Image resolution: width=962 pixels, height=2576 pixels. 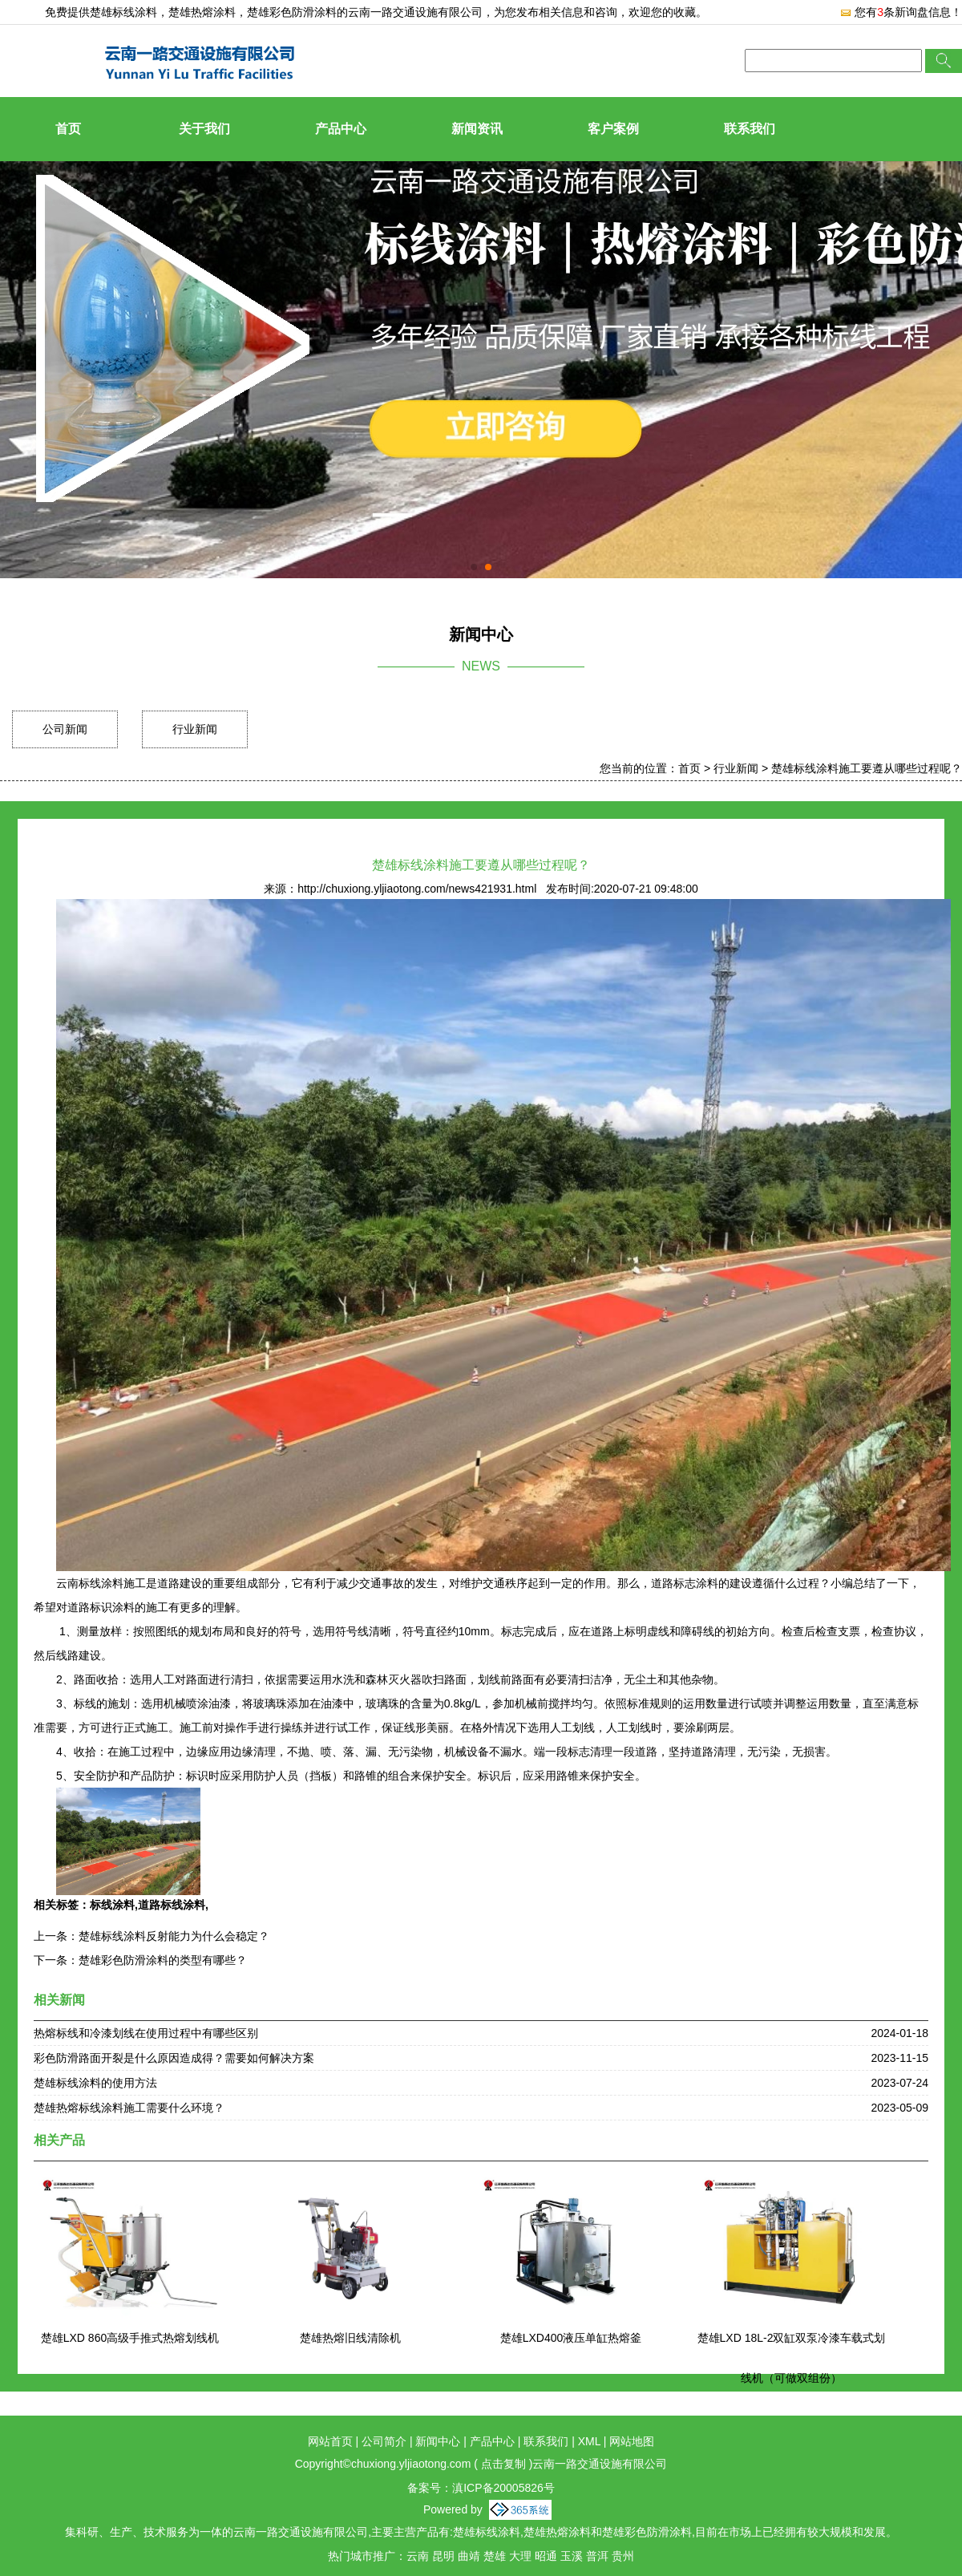 I want to click on 网站首页, so click(x=330, y=2441).